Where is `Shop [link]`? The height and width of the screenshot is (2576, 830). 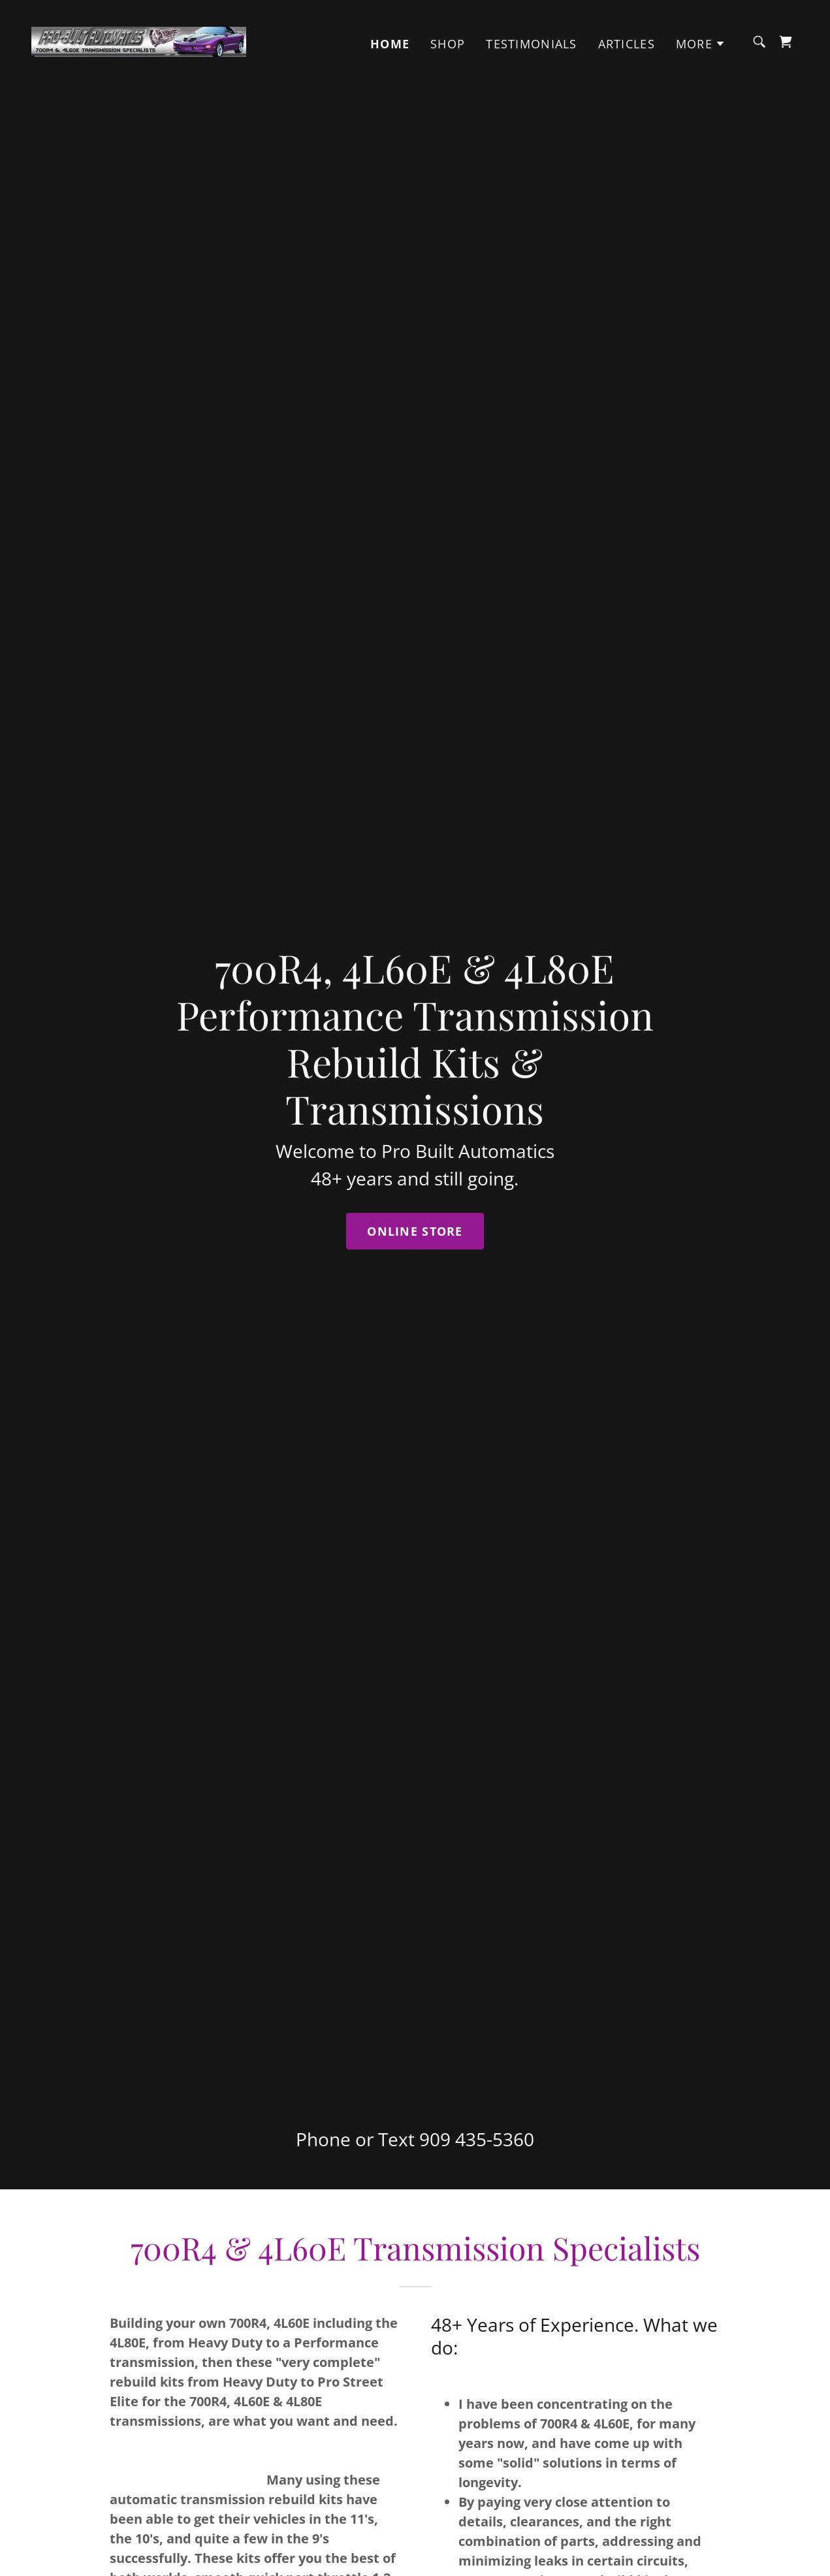 Shop [link] is located at coordinates (447, 44).